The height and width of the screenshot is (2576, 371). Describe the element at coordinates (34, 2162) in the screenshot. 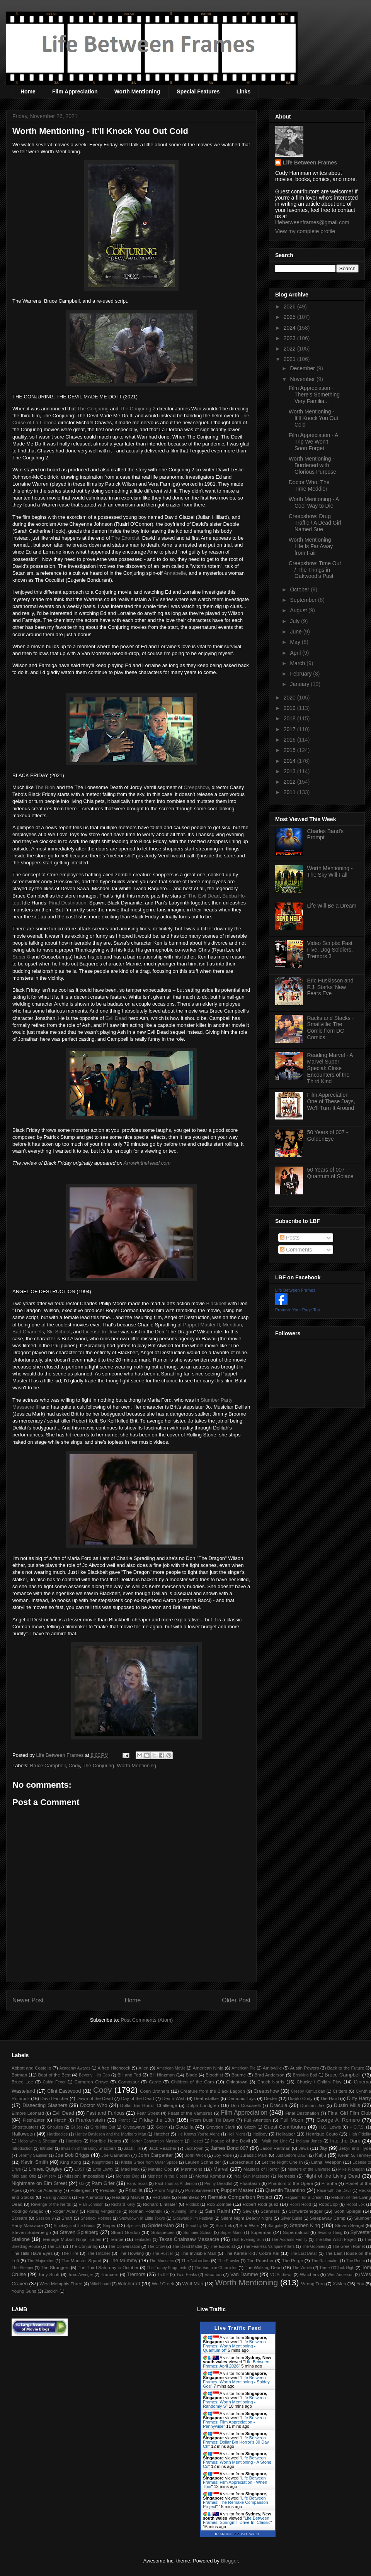

I see `Kevin Smith` at that location.